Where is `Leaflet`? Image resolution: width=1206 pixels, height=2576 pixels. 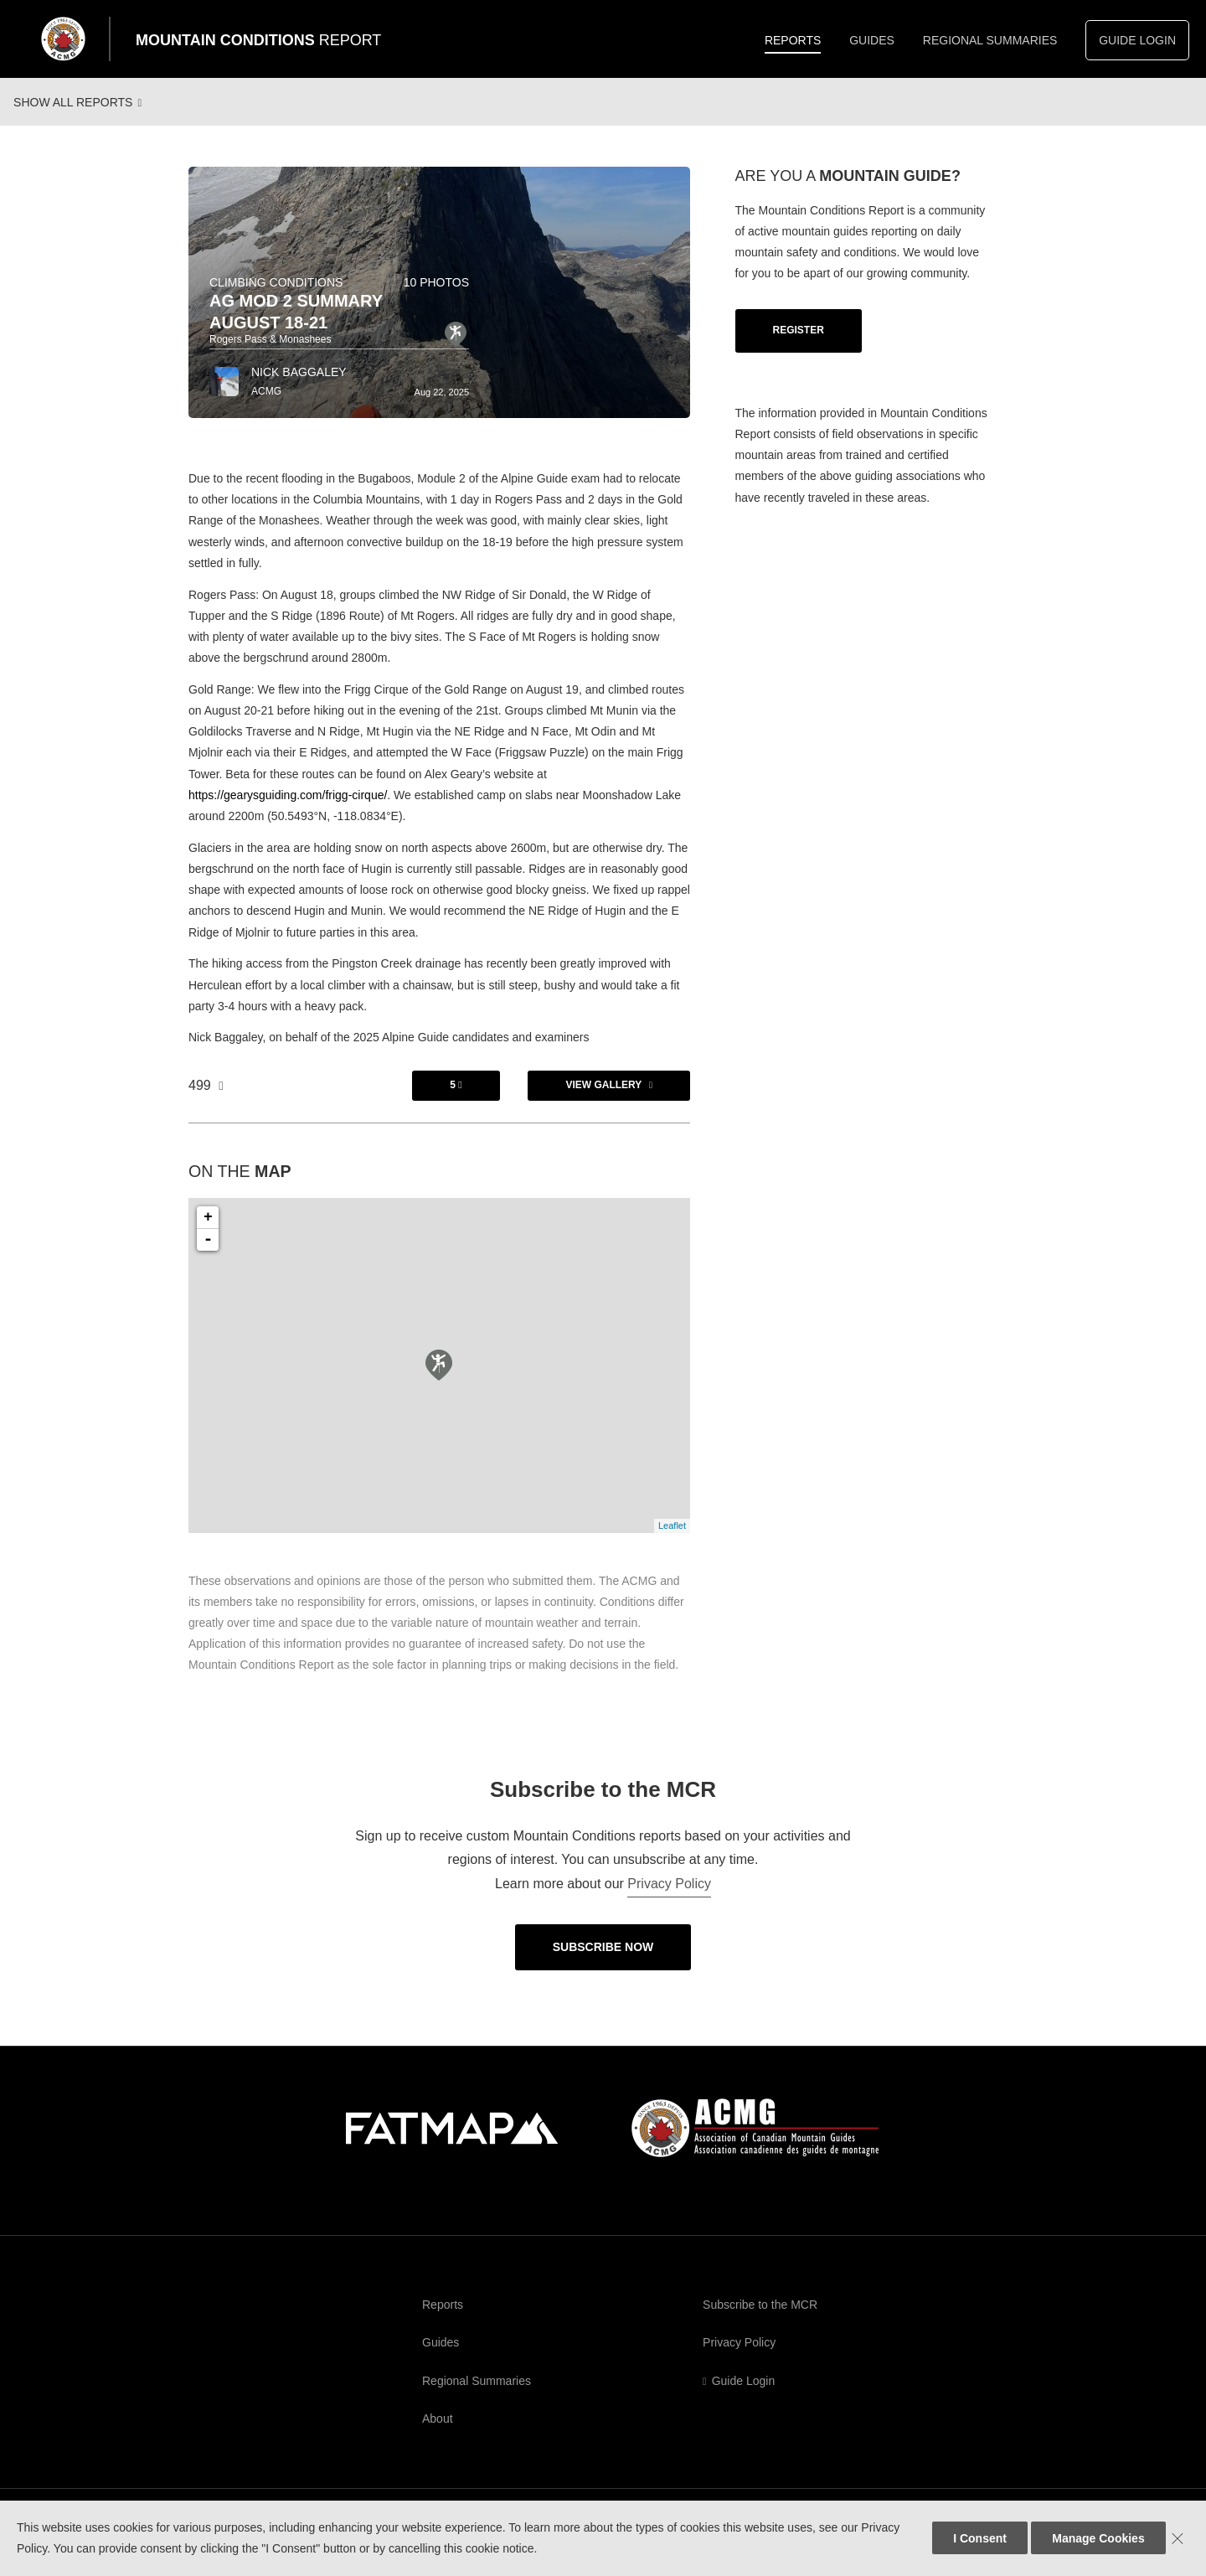 Leaflet is located at coordinates (672, 1541).